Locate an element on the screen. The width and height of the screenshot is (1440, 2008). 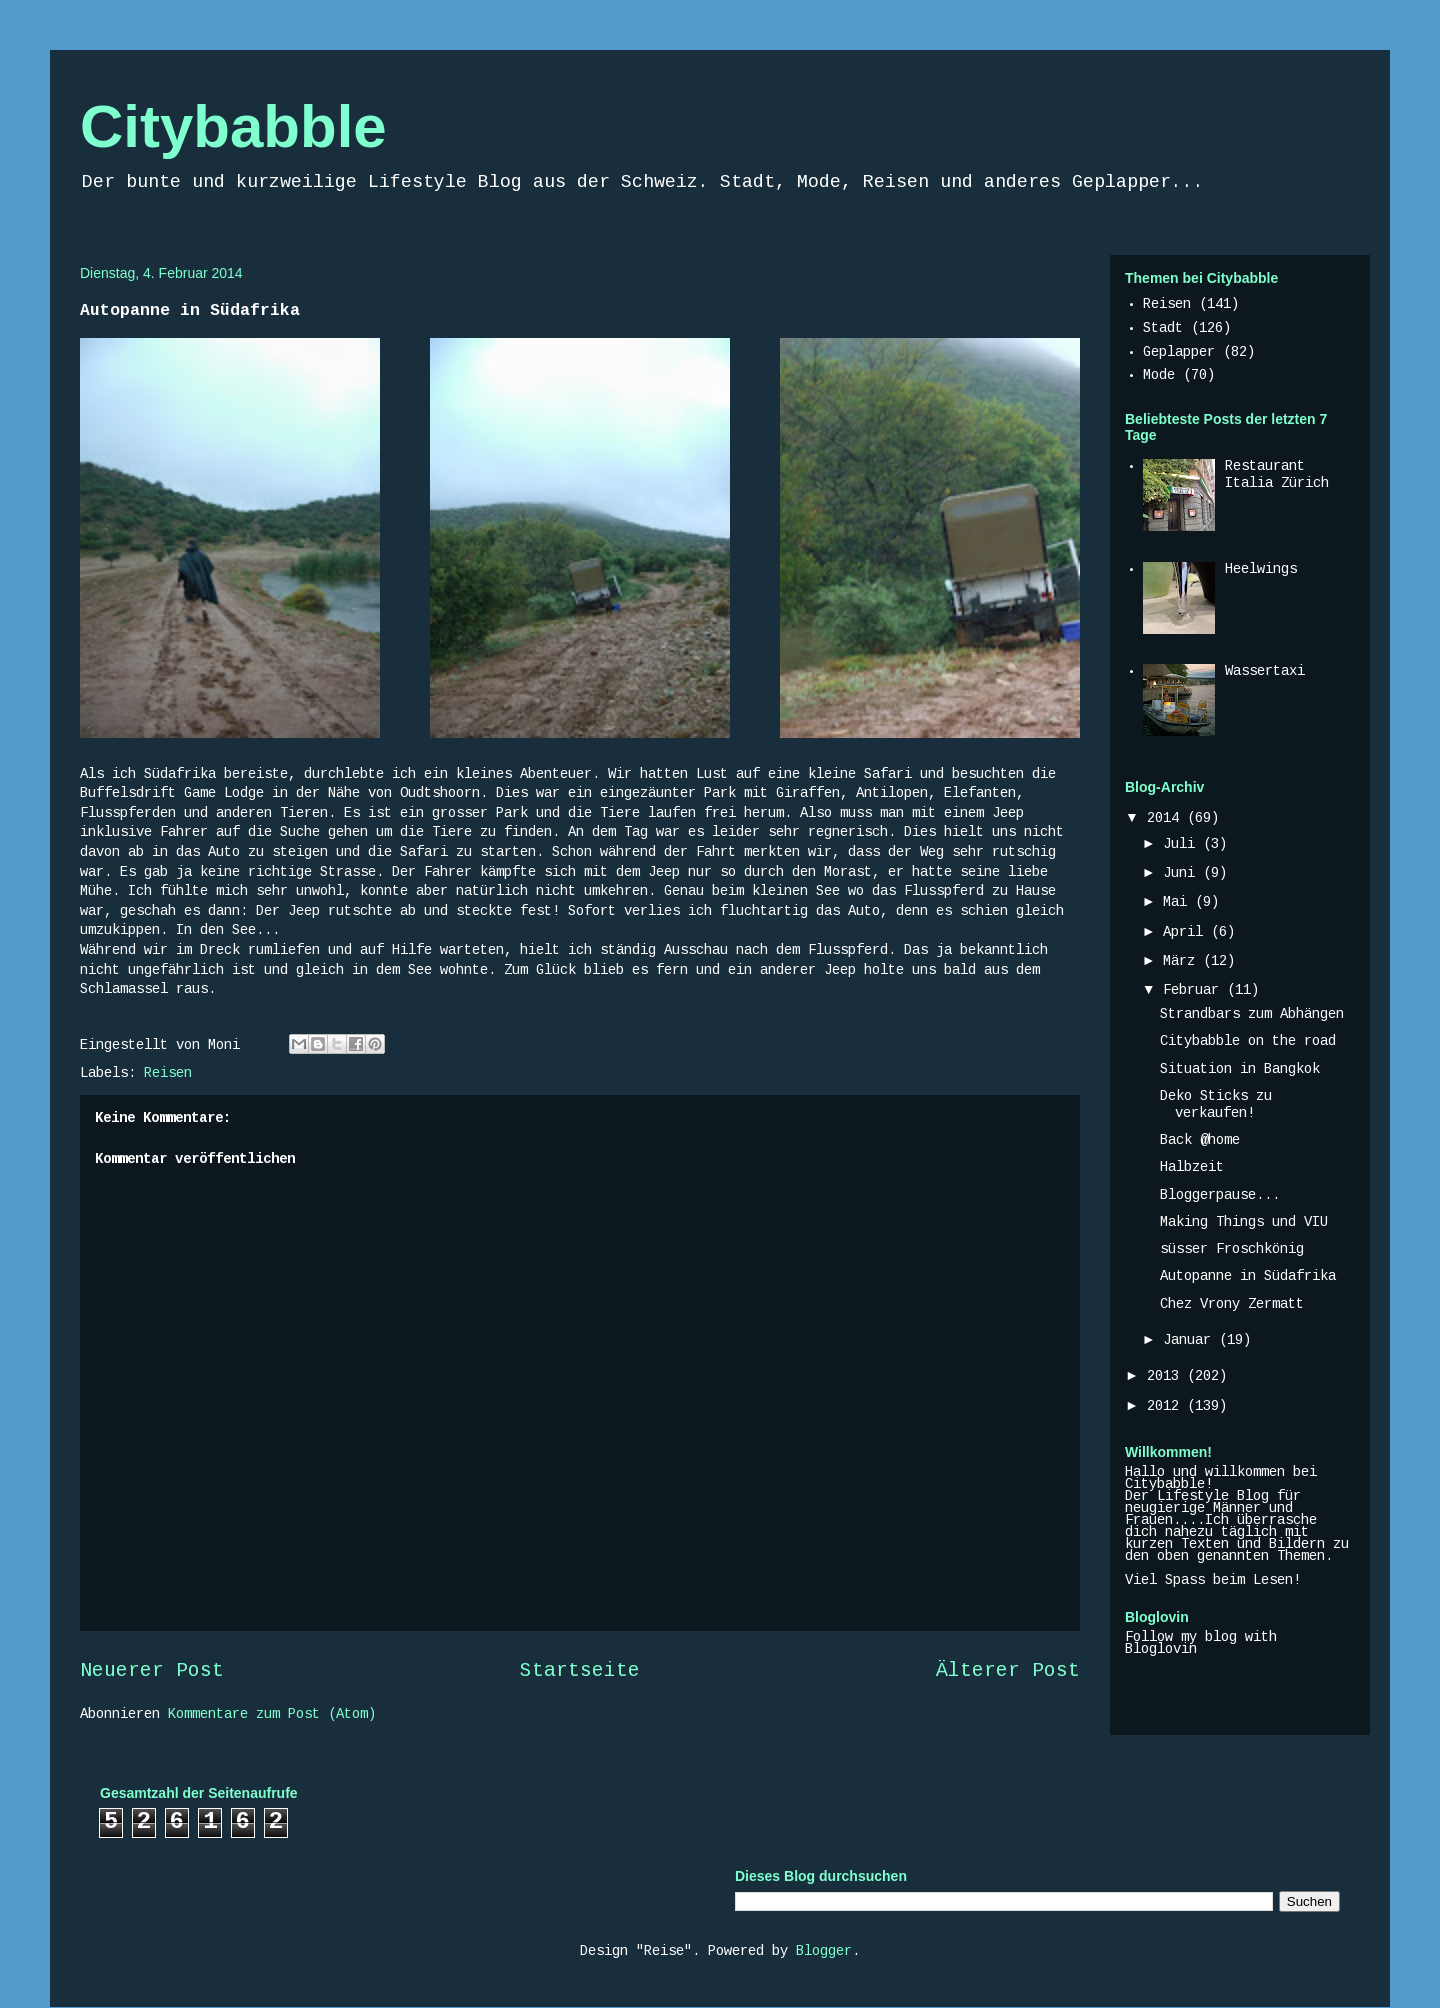
Autopanne in Südafrika is located at coordinates (1248, 1277).